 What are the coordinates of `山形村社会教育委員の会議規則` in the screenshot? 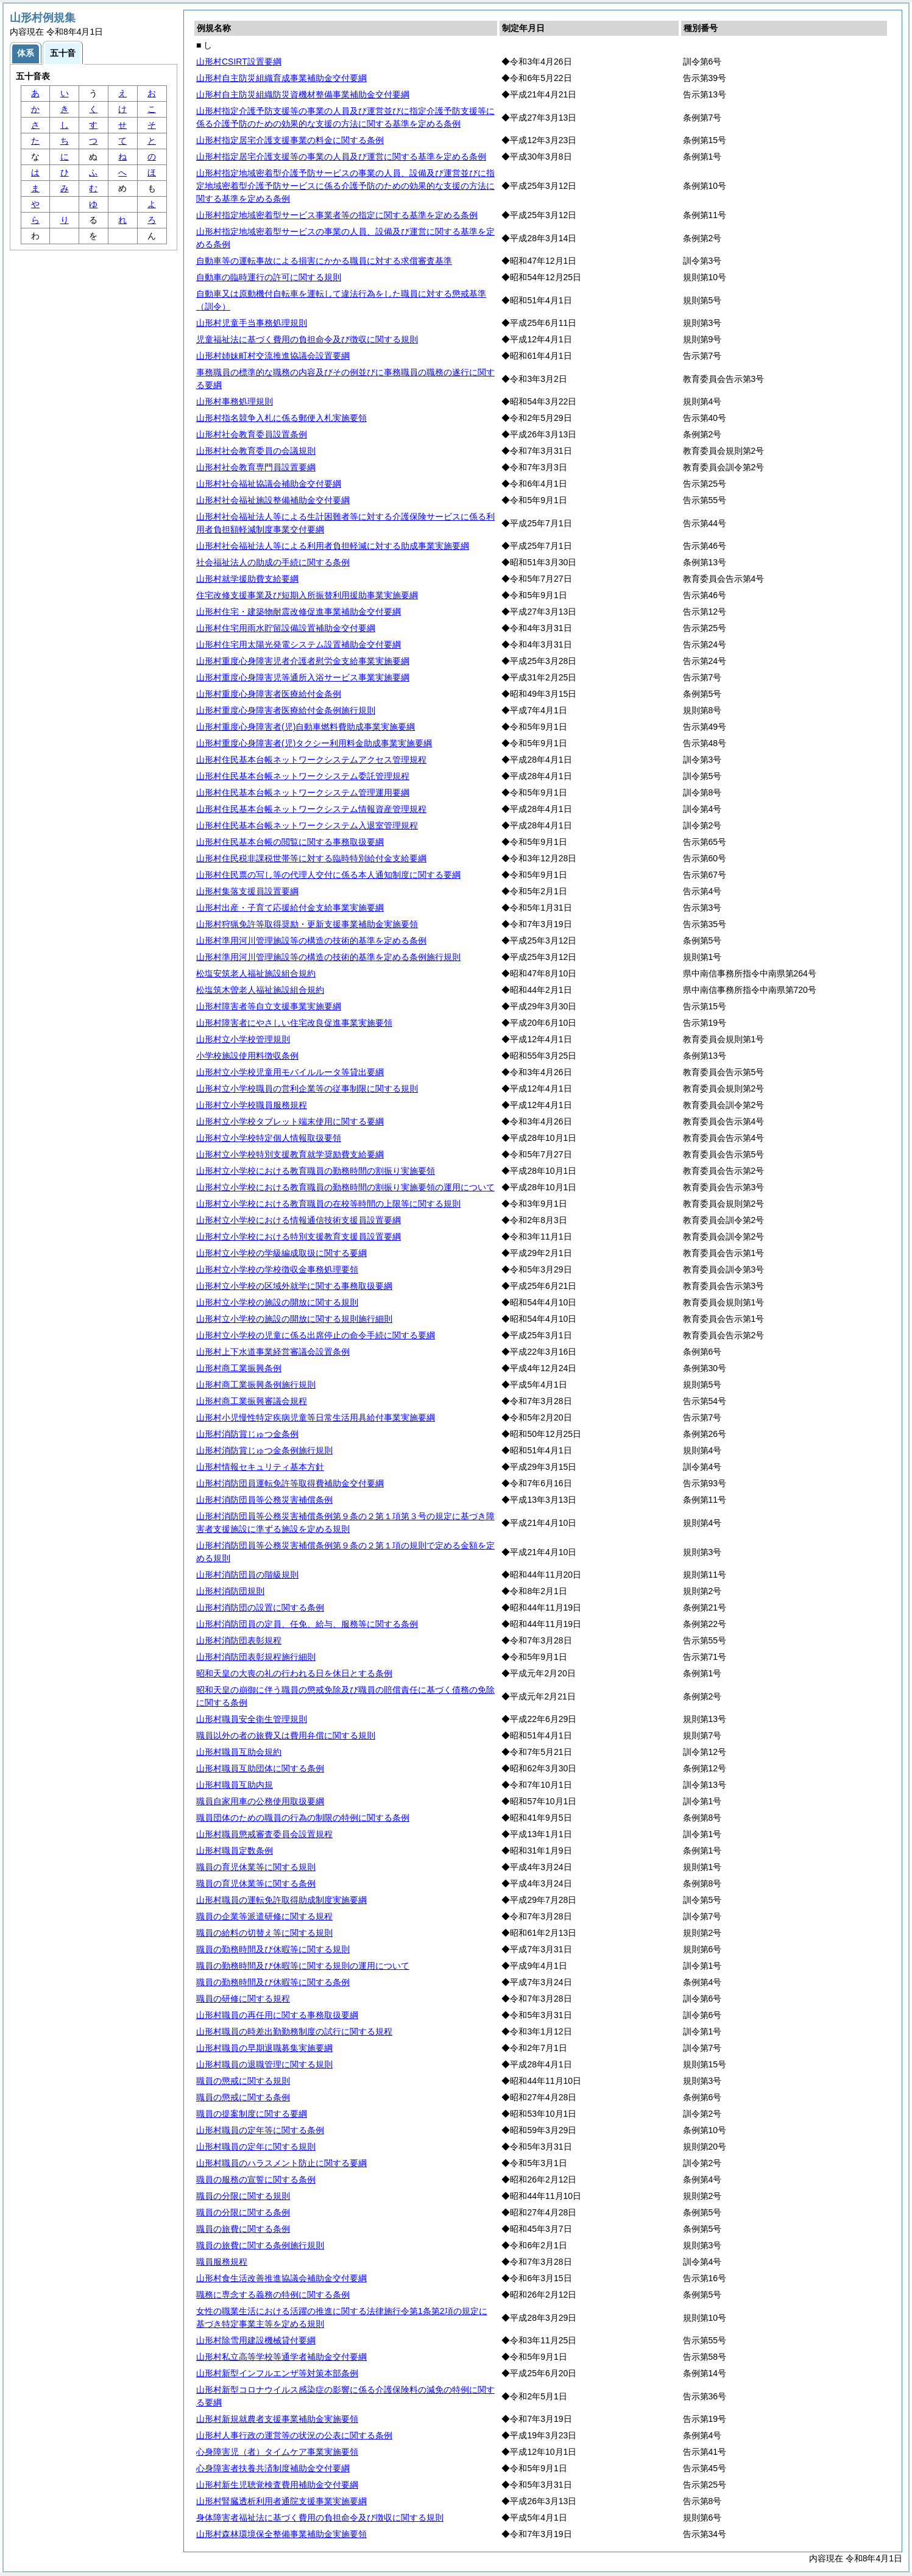 It's located at (256, 451).